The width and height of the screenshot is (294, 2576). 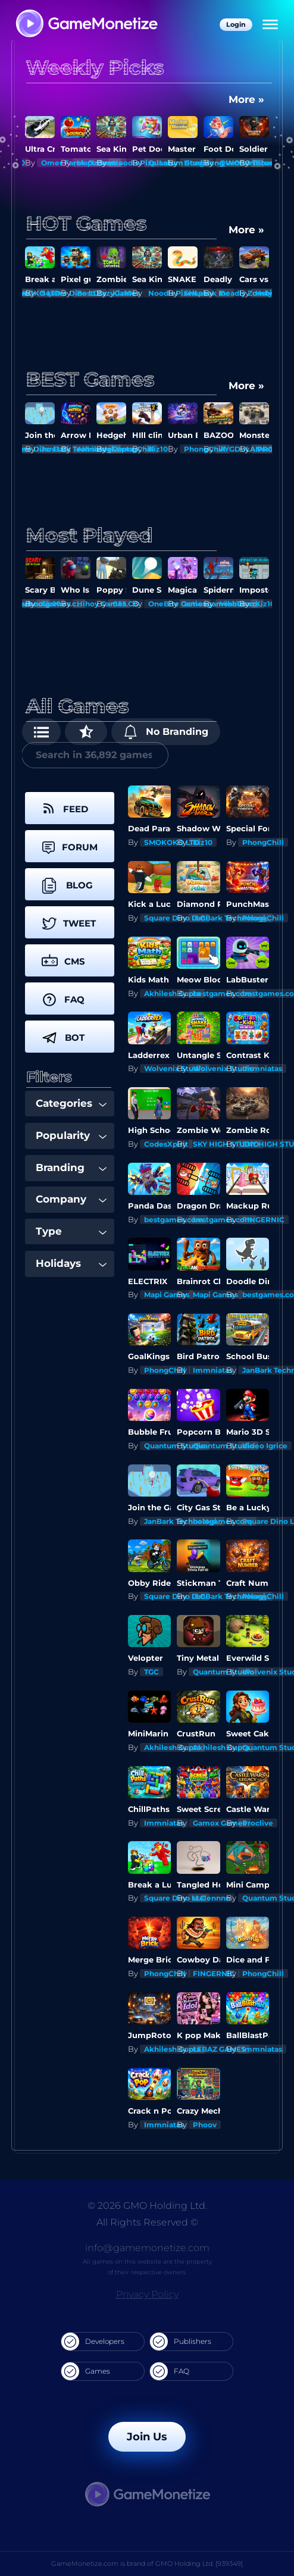 What do you see at coordinates (262, 1068) in the screenshot?
I see `Immniatas` at bounding box center [262, 1068].